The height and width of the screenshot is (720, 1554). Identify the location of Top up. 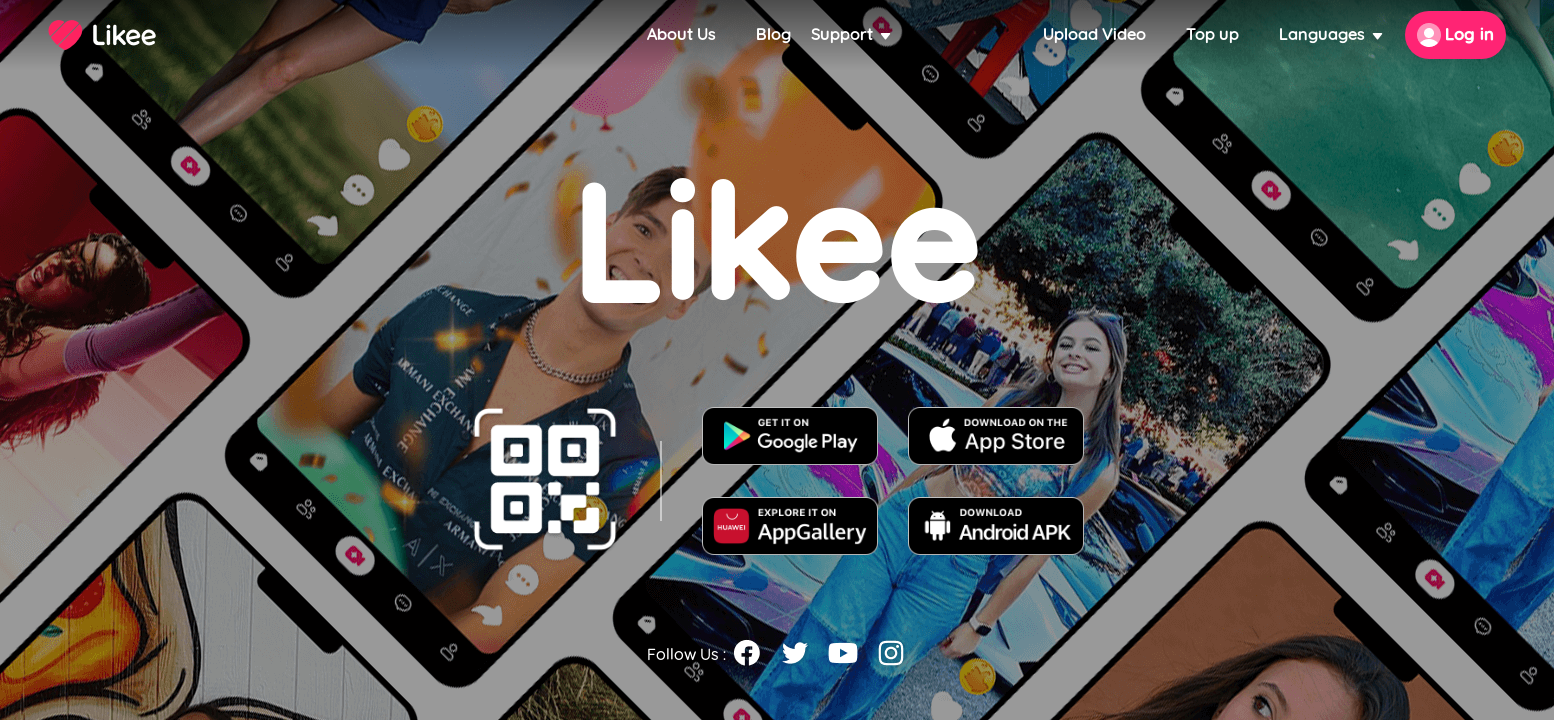
(1212, 34).